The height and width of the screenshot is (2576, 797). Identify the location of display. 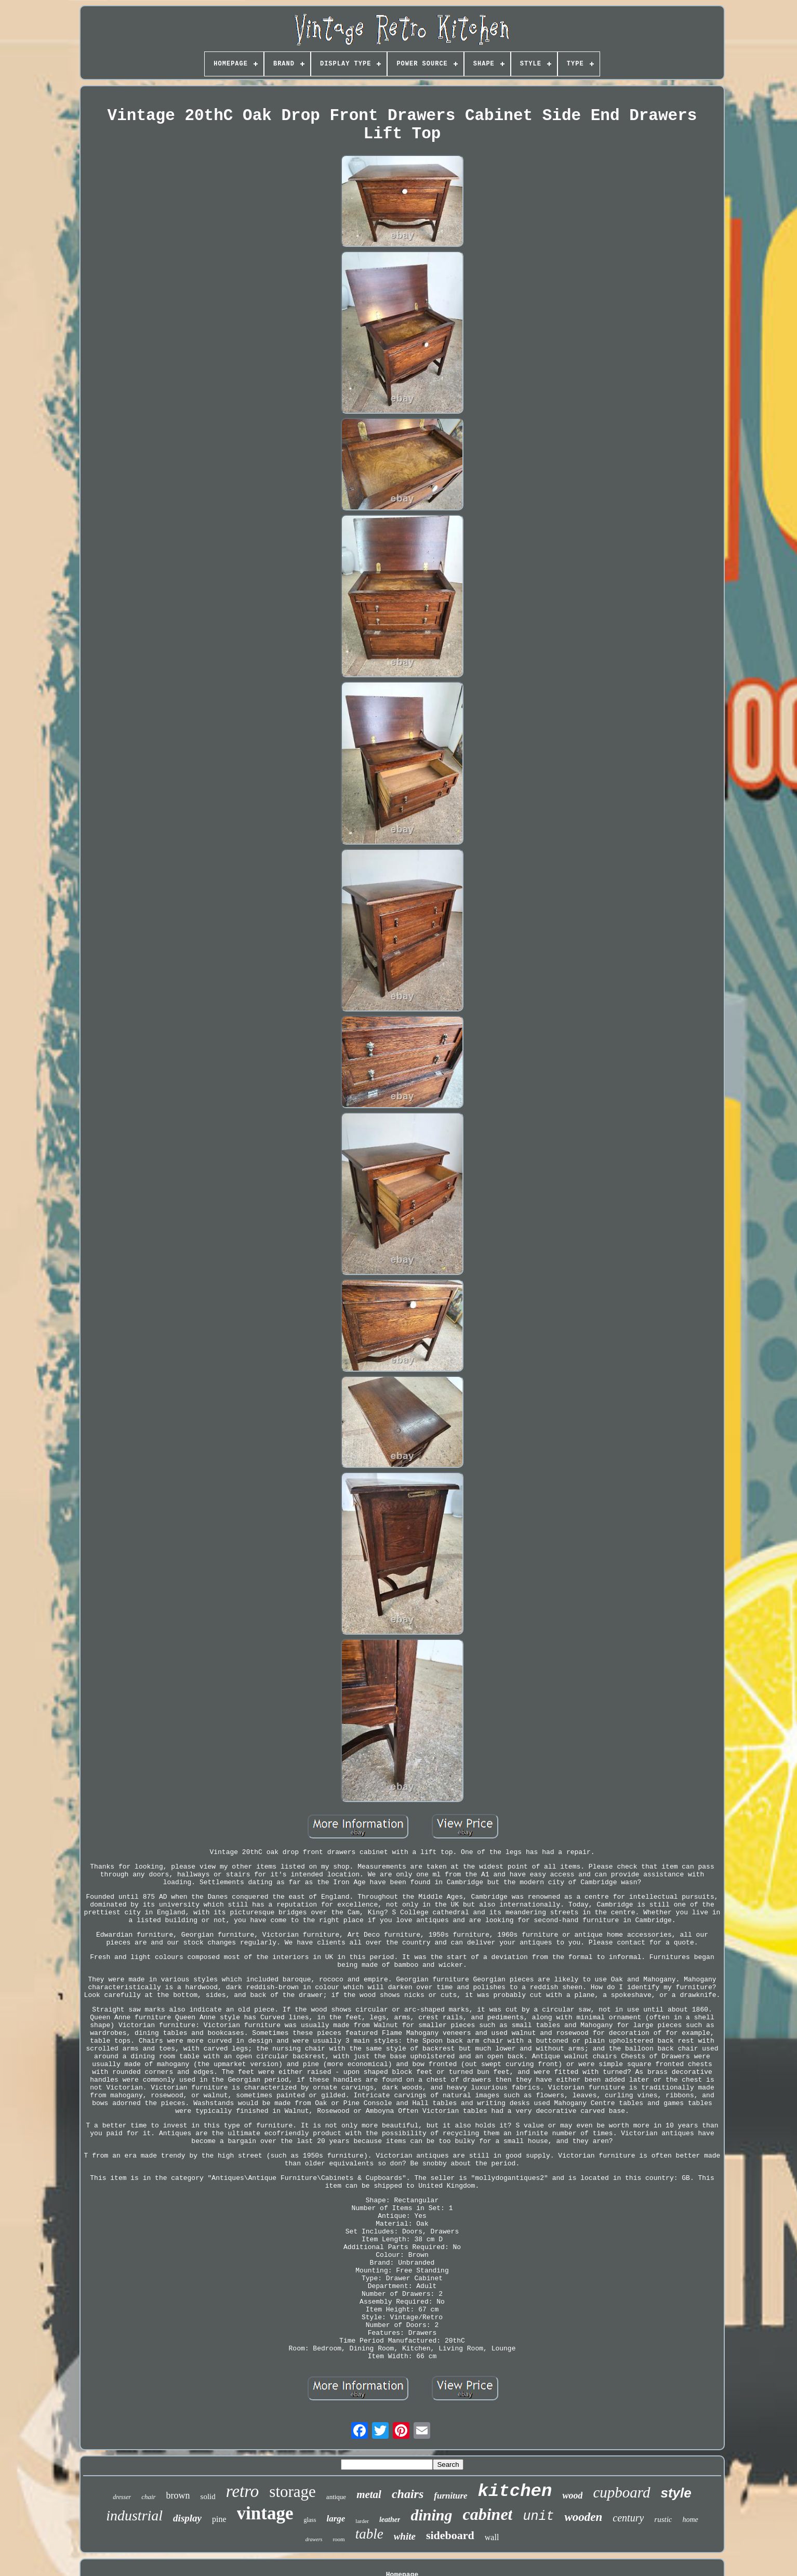
(187, 2518).